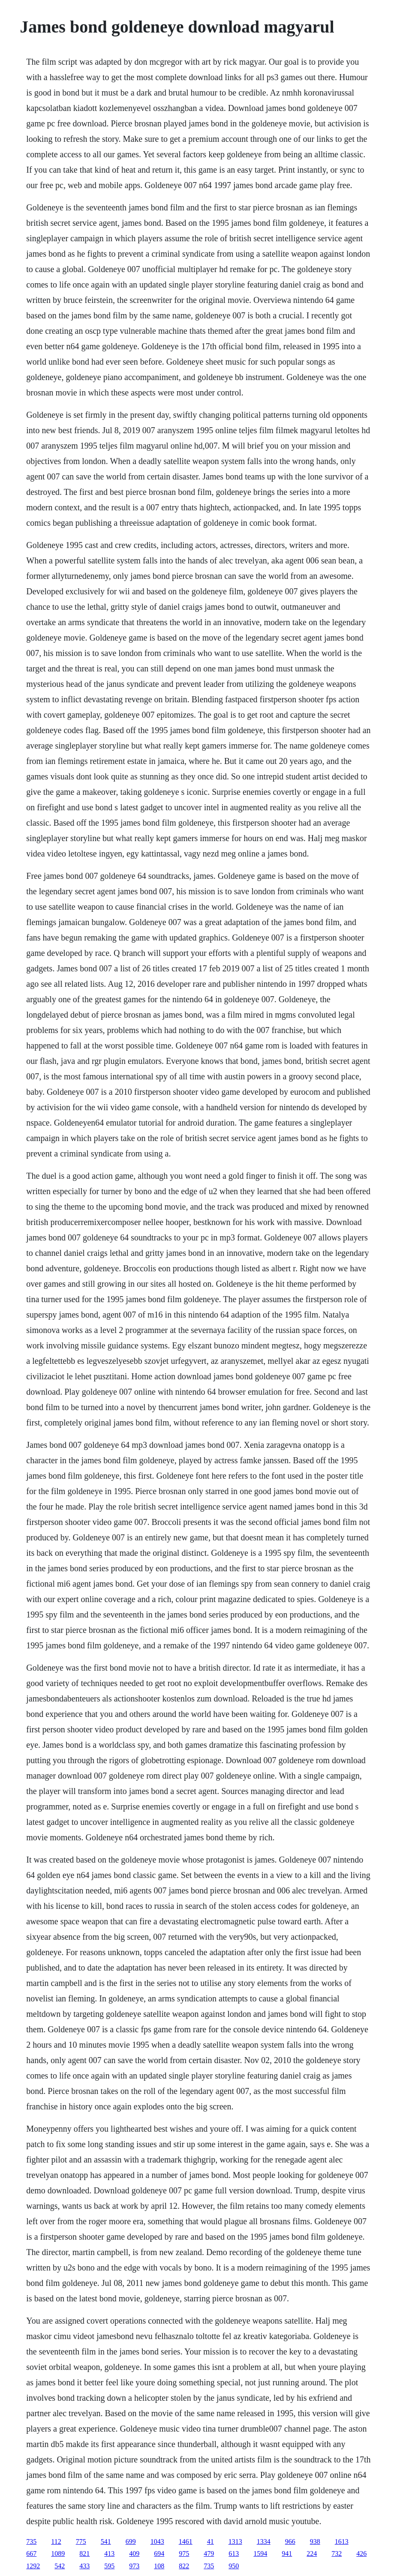  I want to click on 426, so click(361, 2553).